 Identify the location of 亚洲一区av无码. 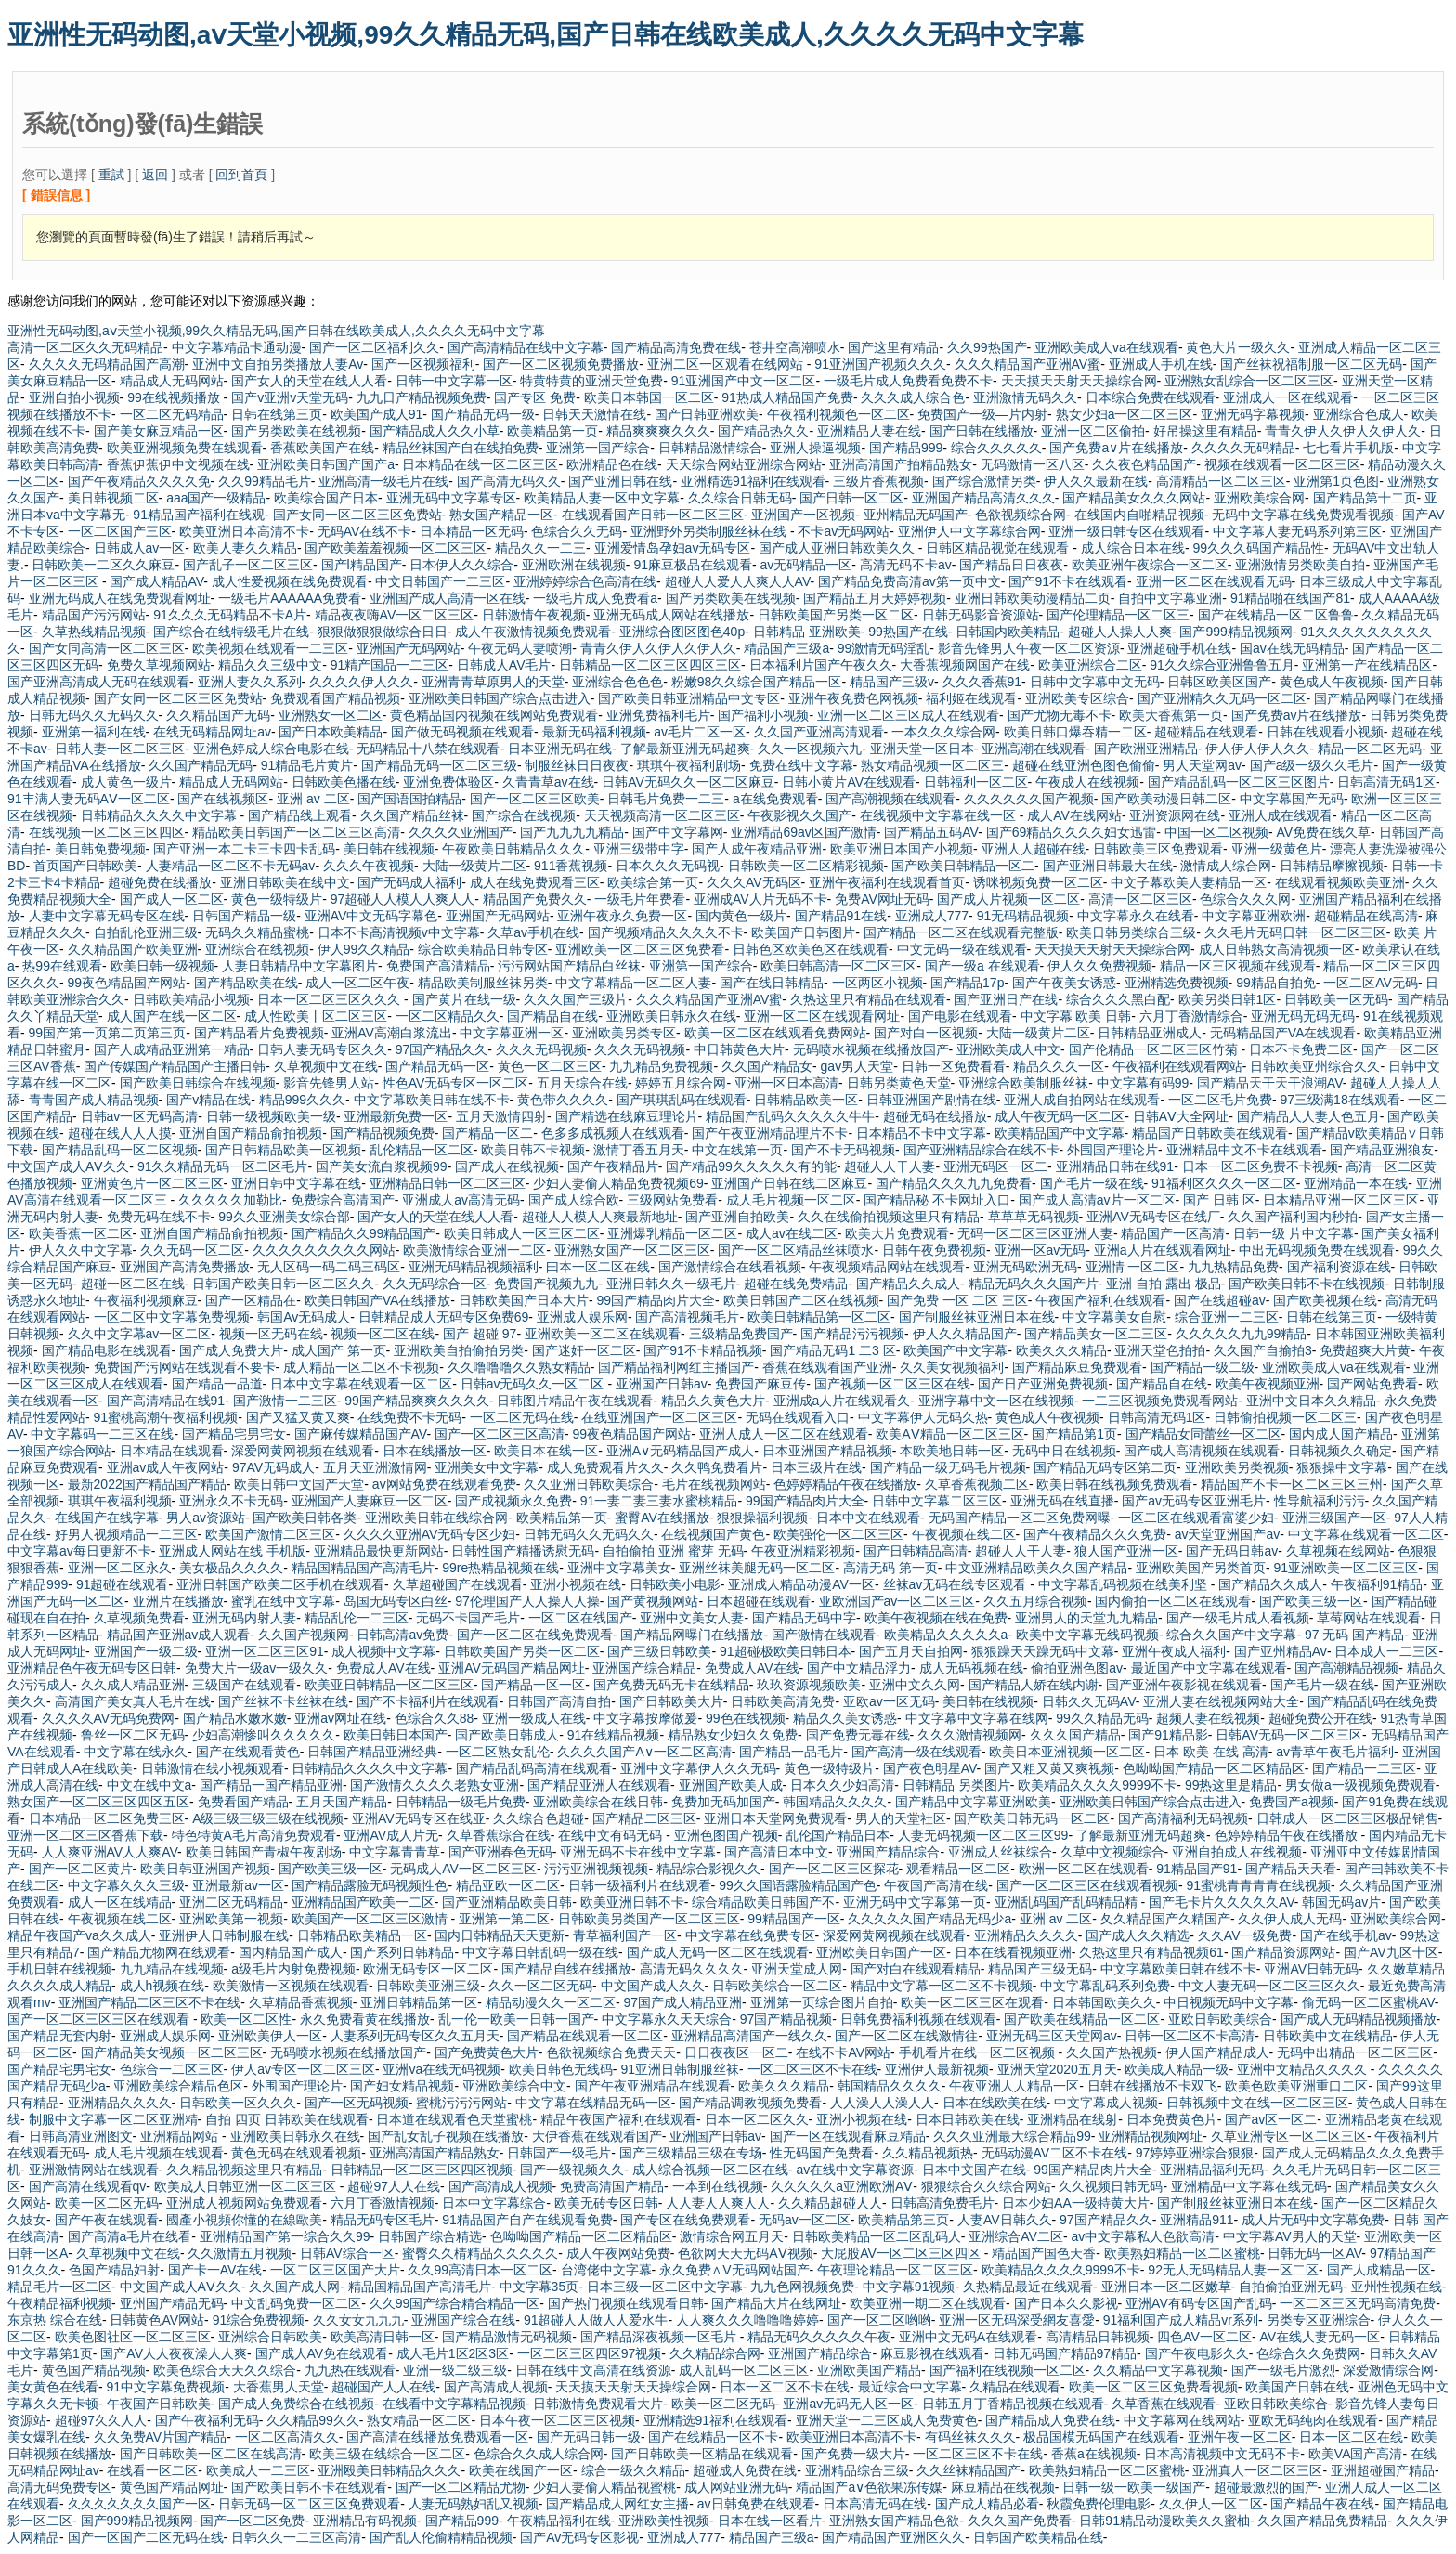
(1040, 1250).